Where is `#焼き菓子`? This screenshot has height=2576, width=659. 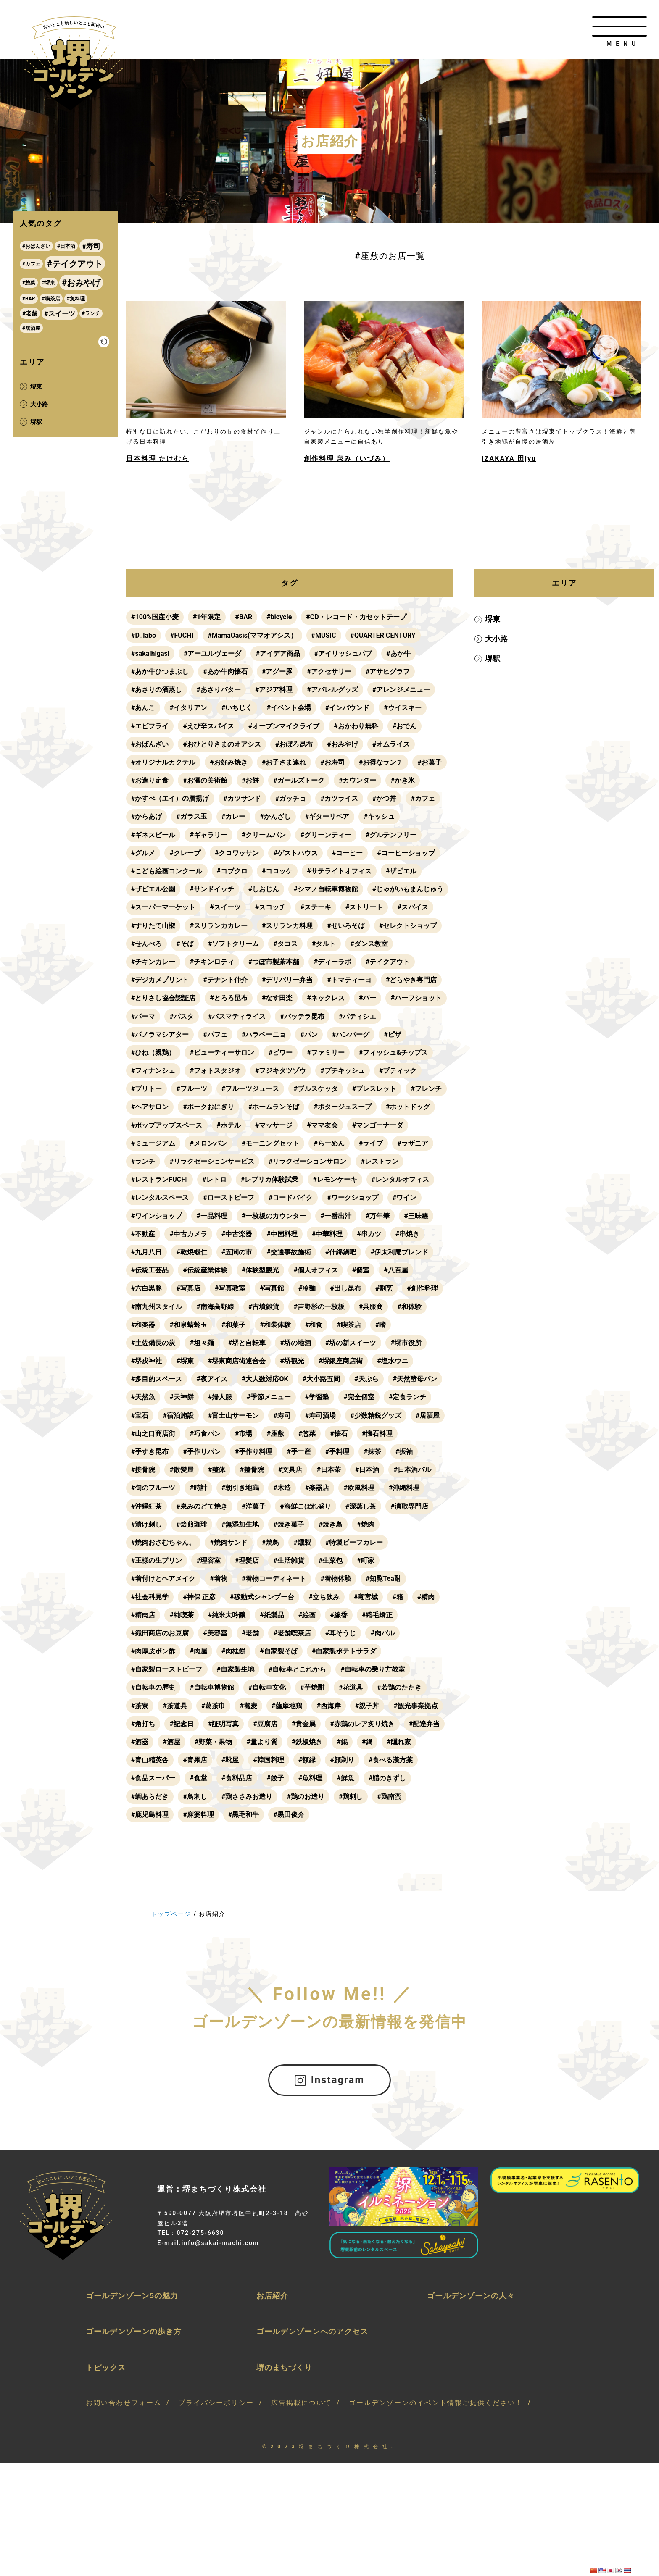 #焼き菓子 is located at coordinates (288, 1524).